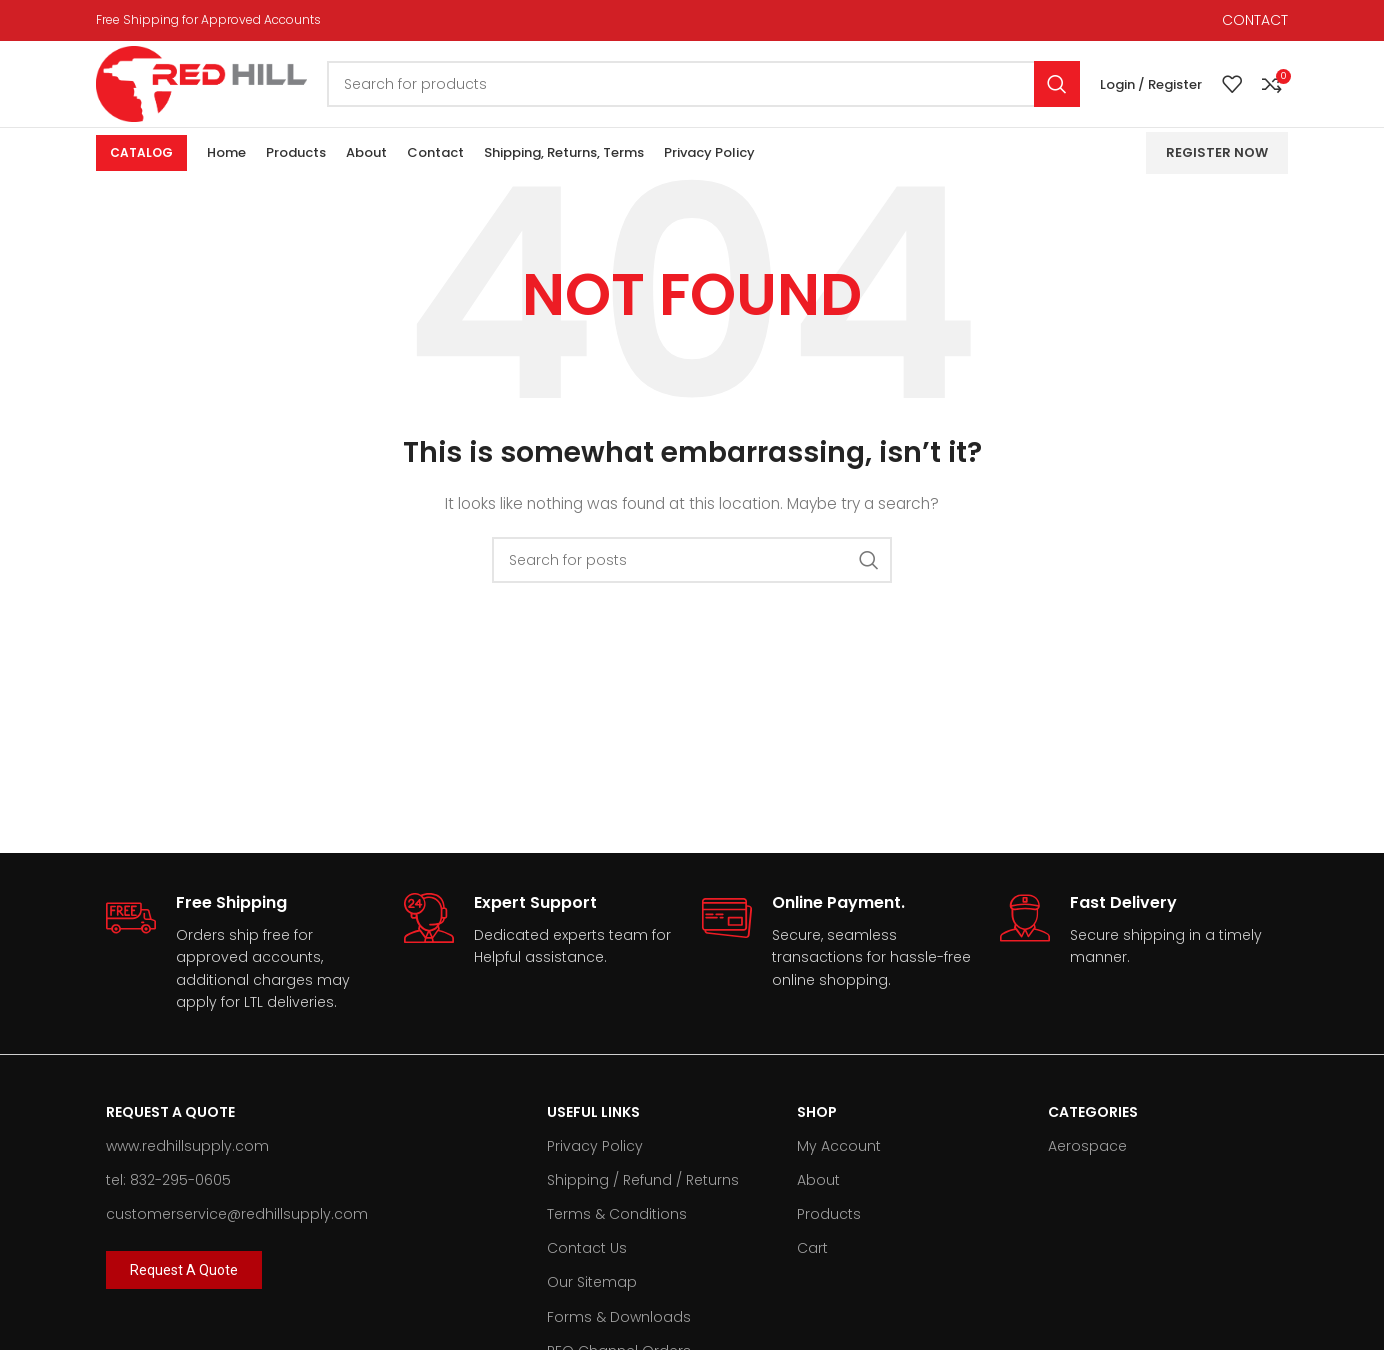  Describe the element at coordinates (829, 1233) in the screenshot. I see `Products` at that location.